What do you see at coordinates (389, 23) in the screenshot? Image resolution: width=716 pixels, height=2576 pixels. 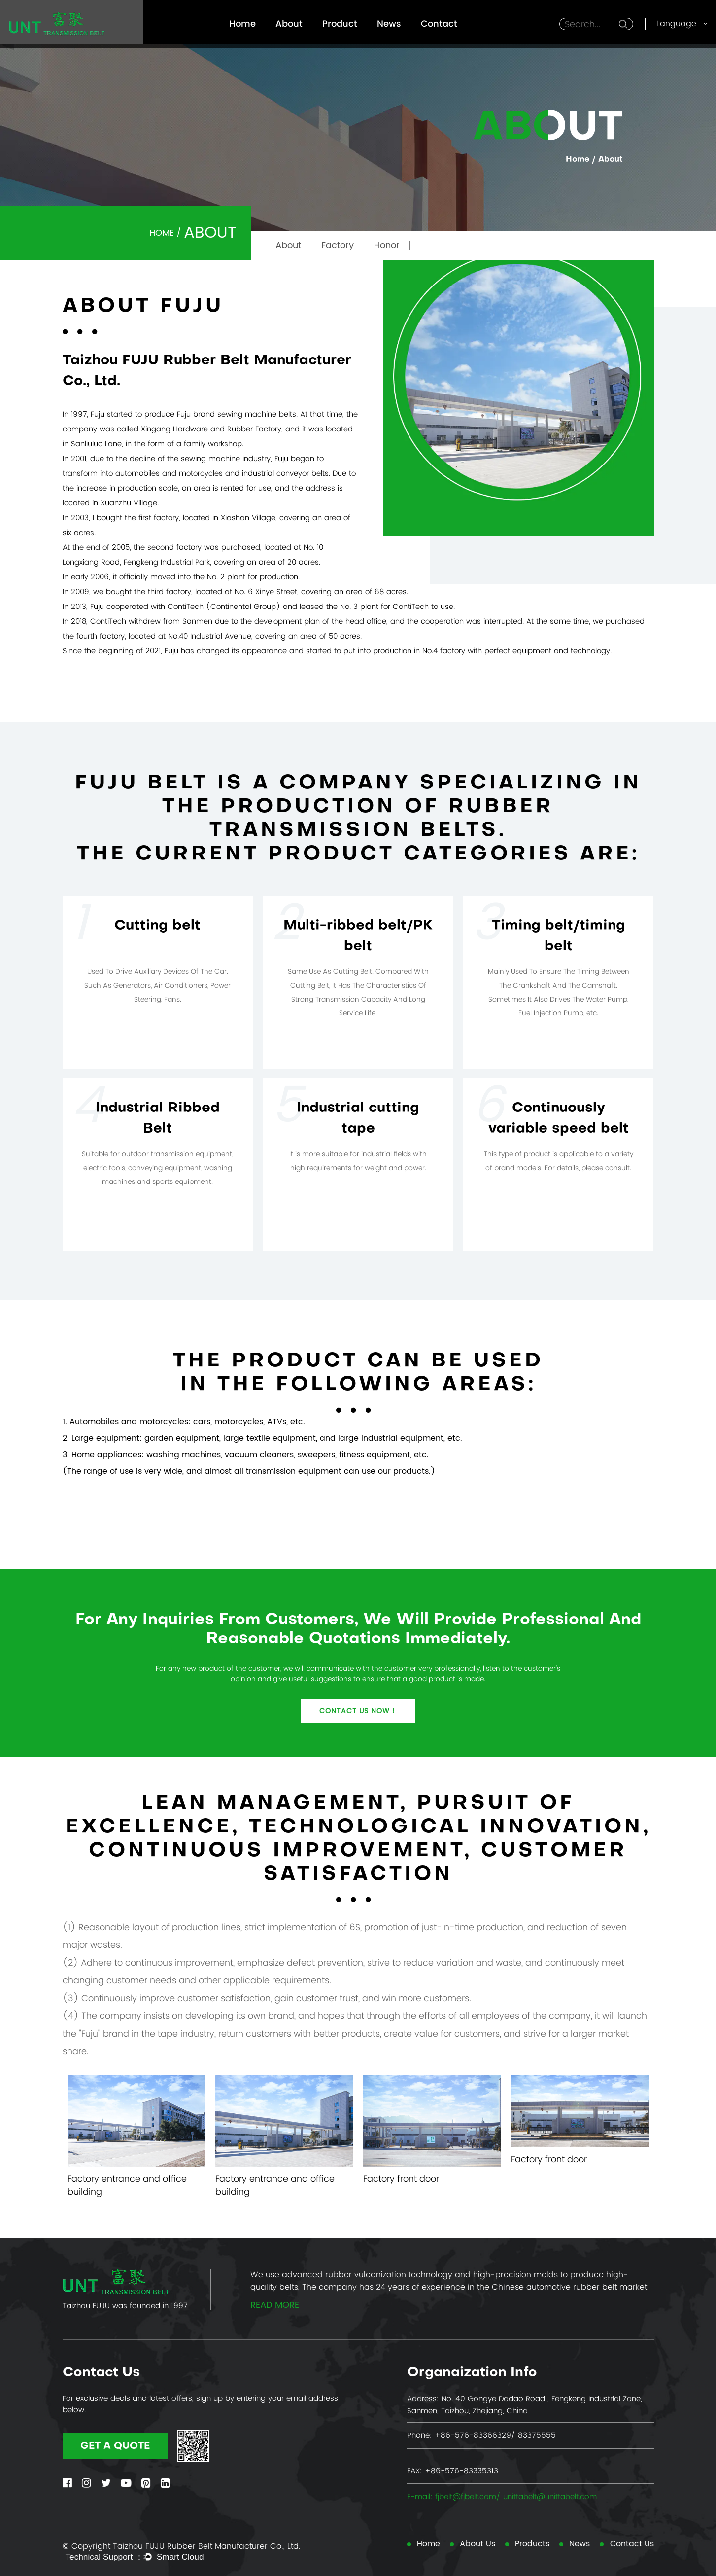 I see `News` at bounding box center [389, 23].